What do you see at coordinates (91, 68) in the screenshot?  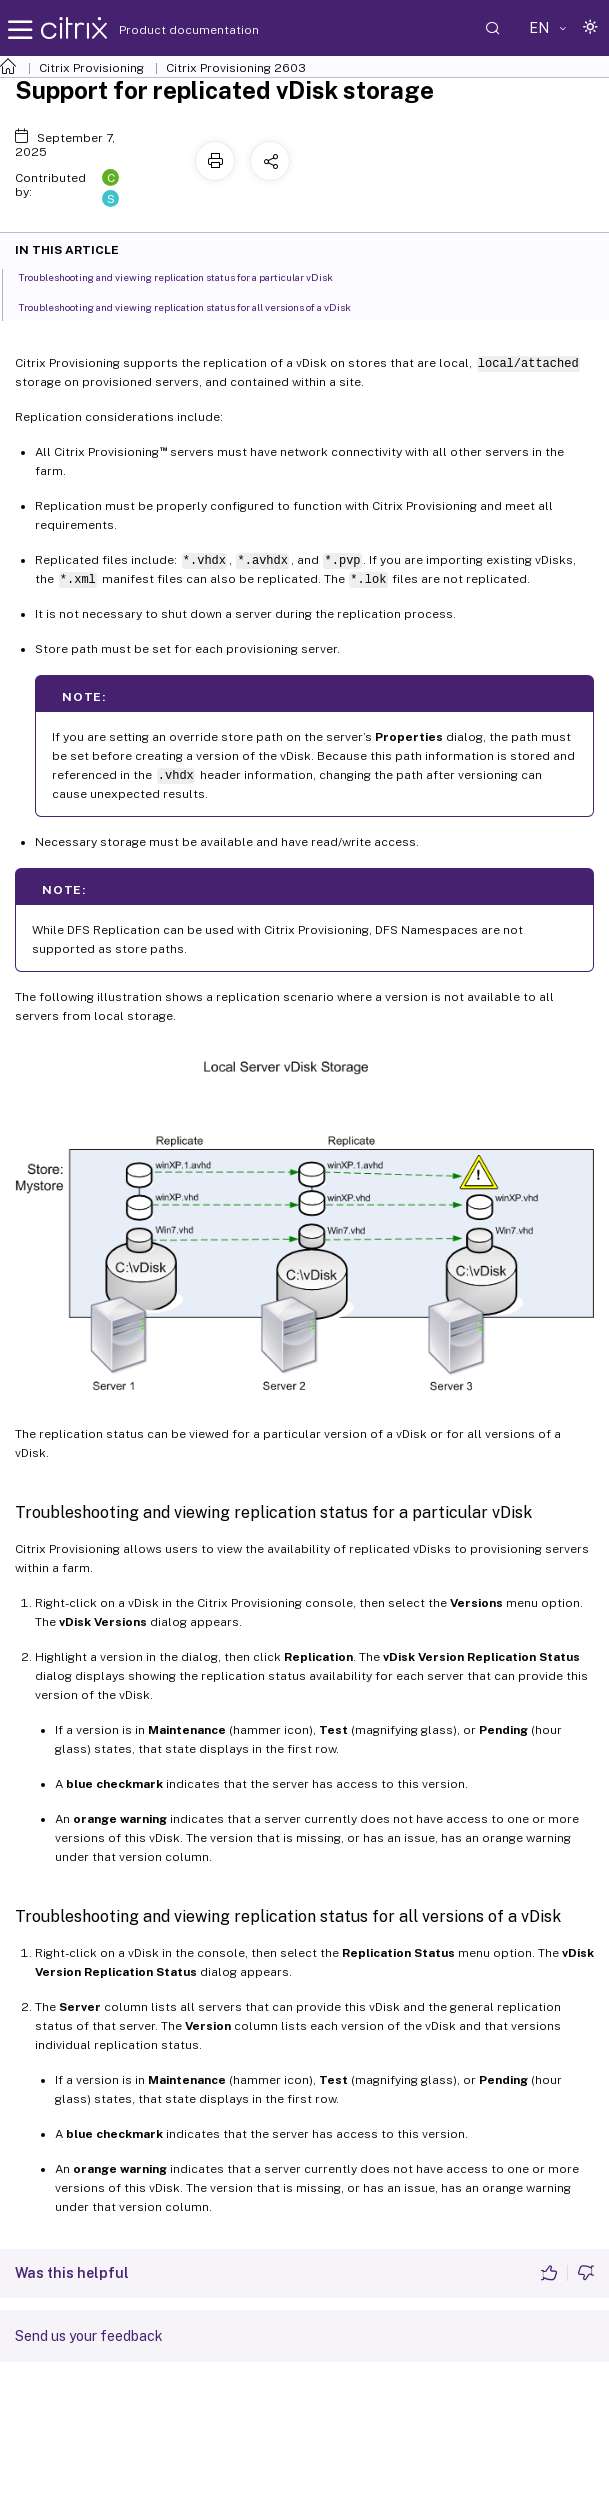 I see `Citrix Provisioning` at bounding box center [91, 68].